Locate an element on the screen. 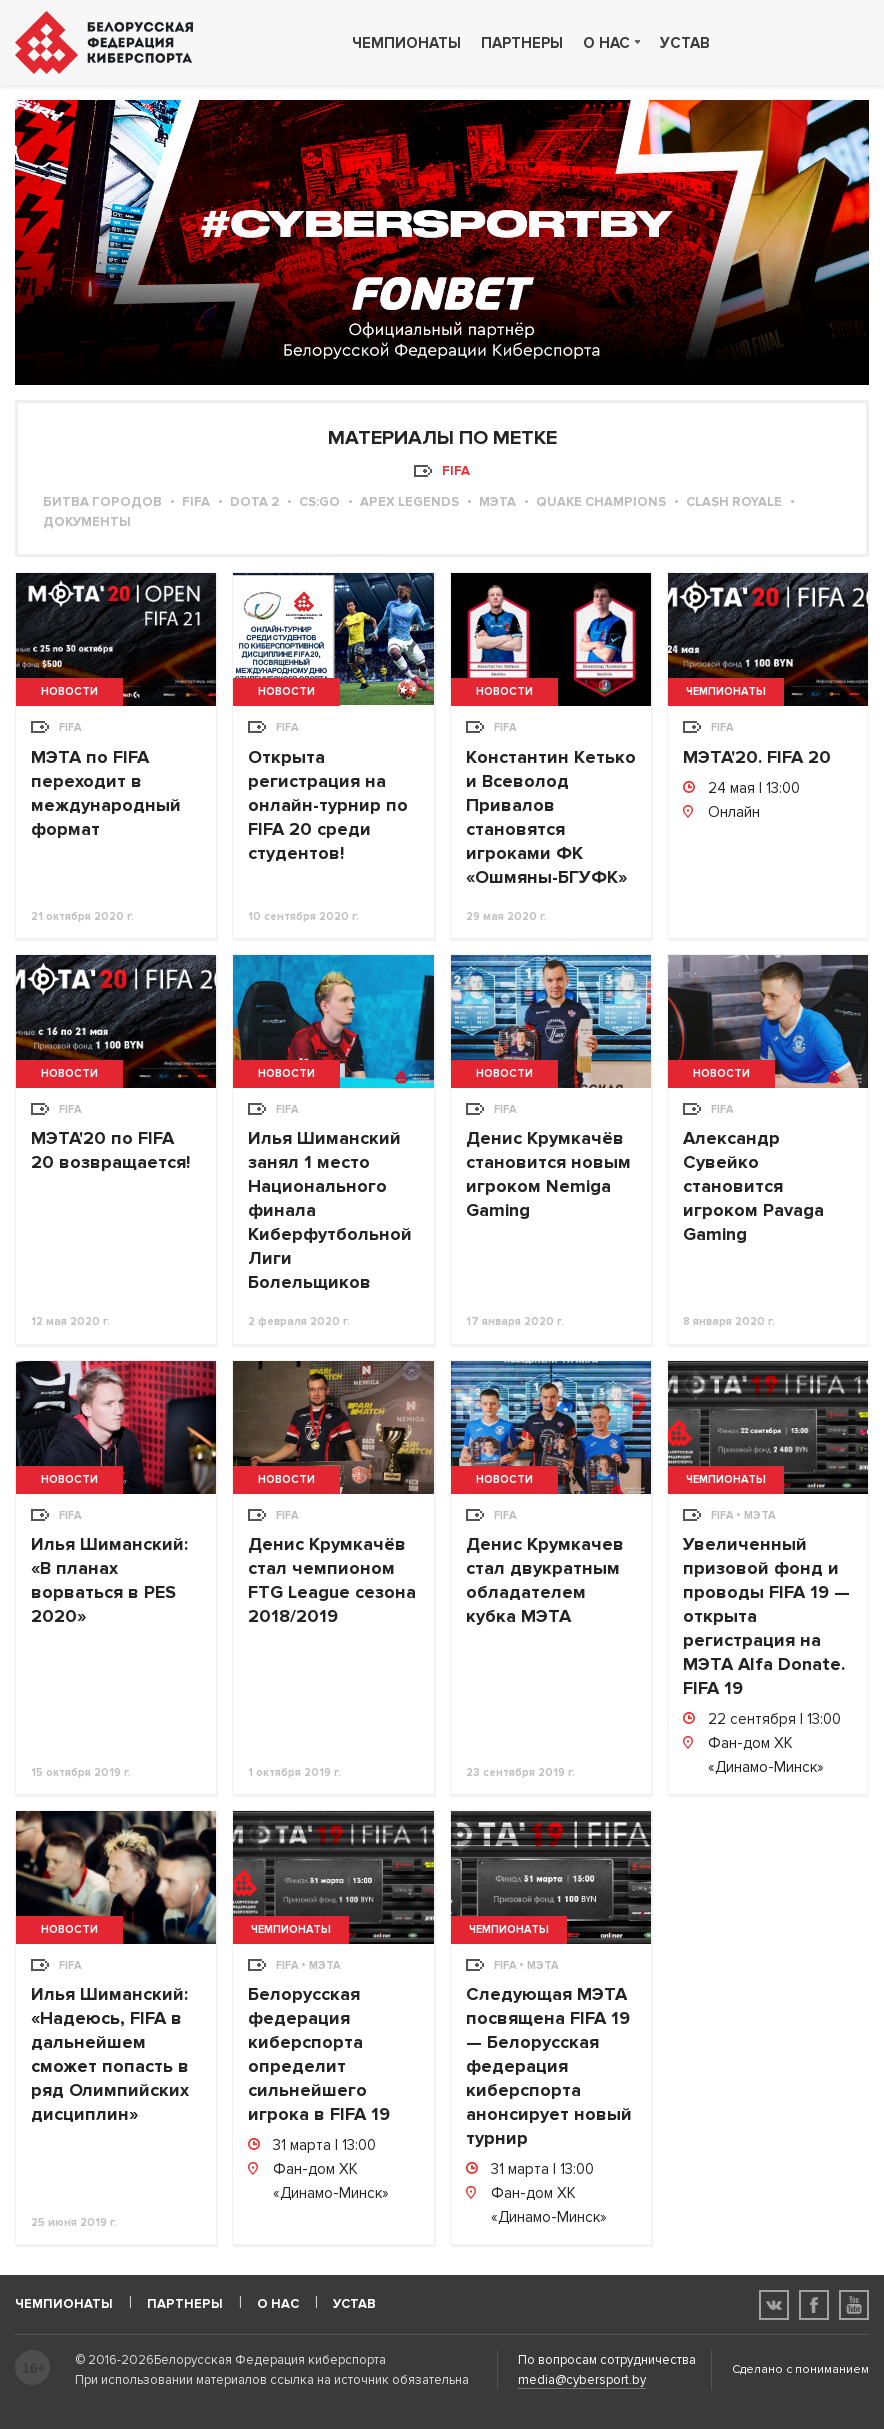 The height and width of the screenshot is (2429, 884). Битва городов is located at coordinates (102, 502).